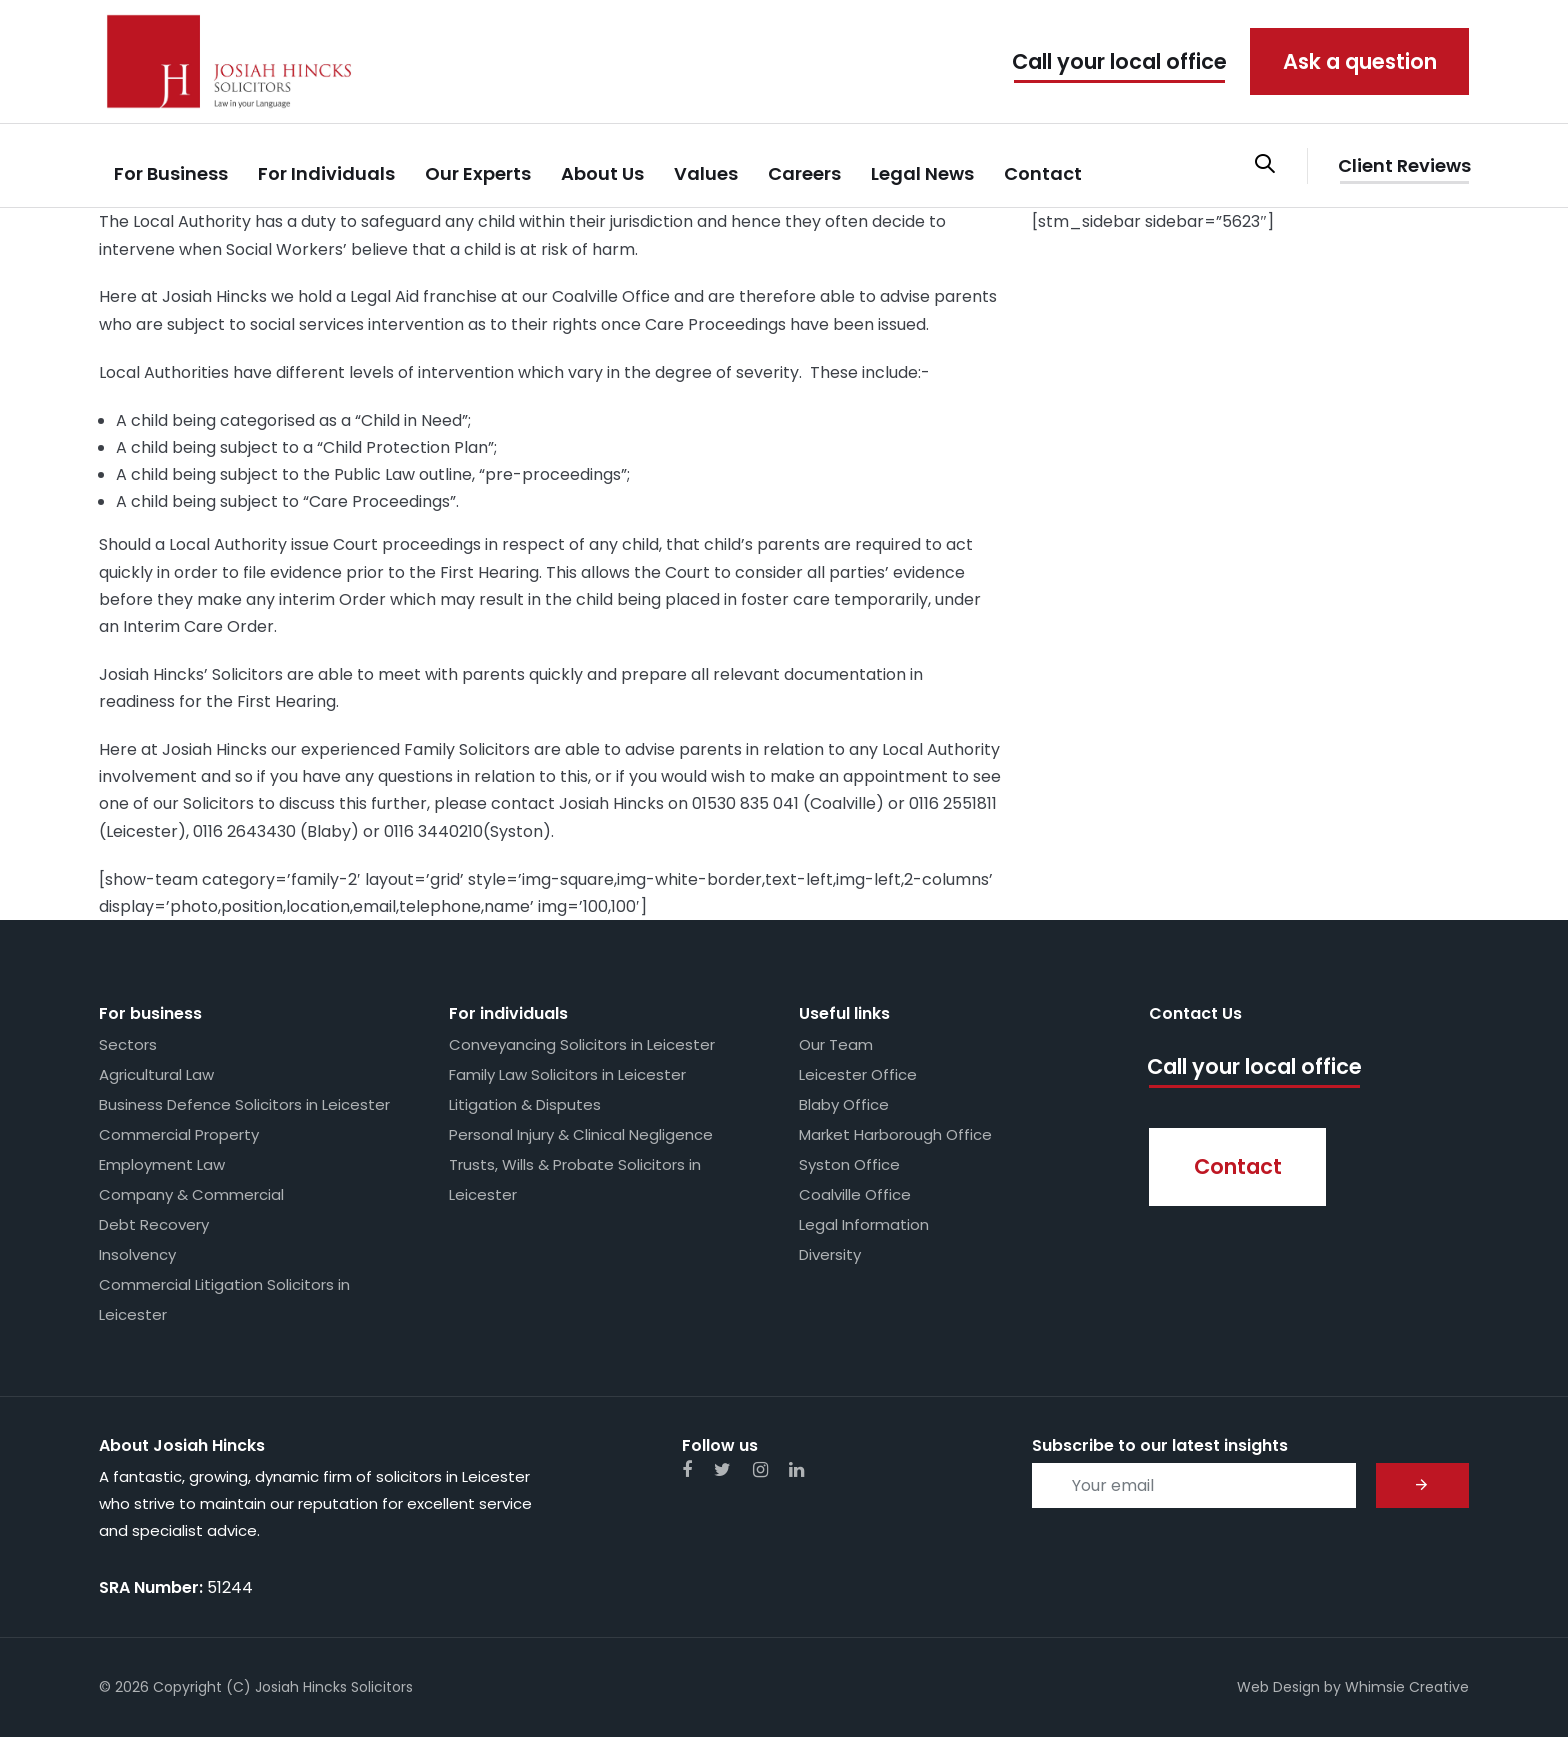  Describe the element at coordinates (191, 1194) in the screenshot. I see `Company & Commercial` at that location.